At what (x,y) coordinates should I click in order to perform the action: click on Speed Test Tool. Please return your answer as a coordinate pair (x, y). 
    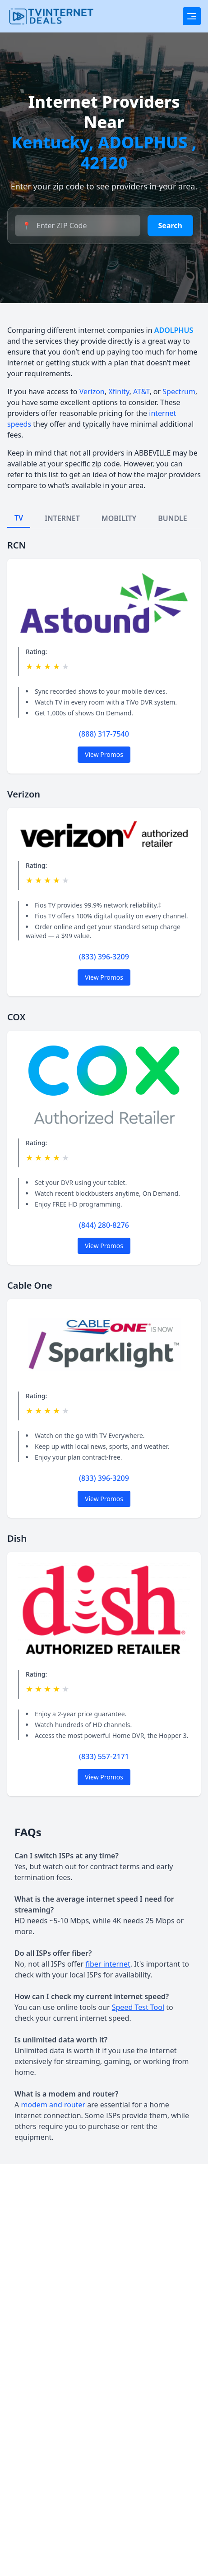
    Looking at the image, I should click on (138, 2007).